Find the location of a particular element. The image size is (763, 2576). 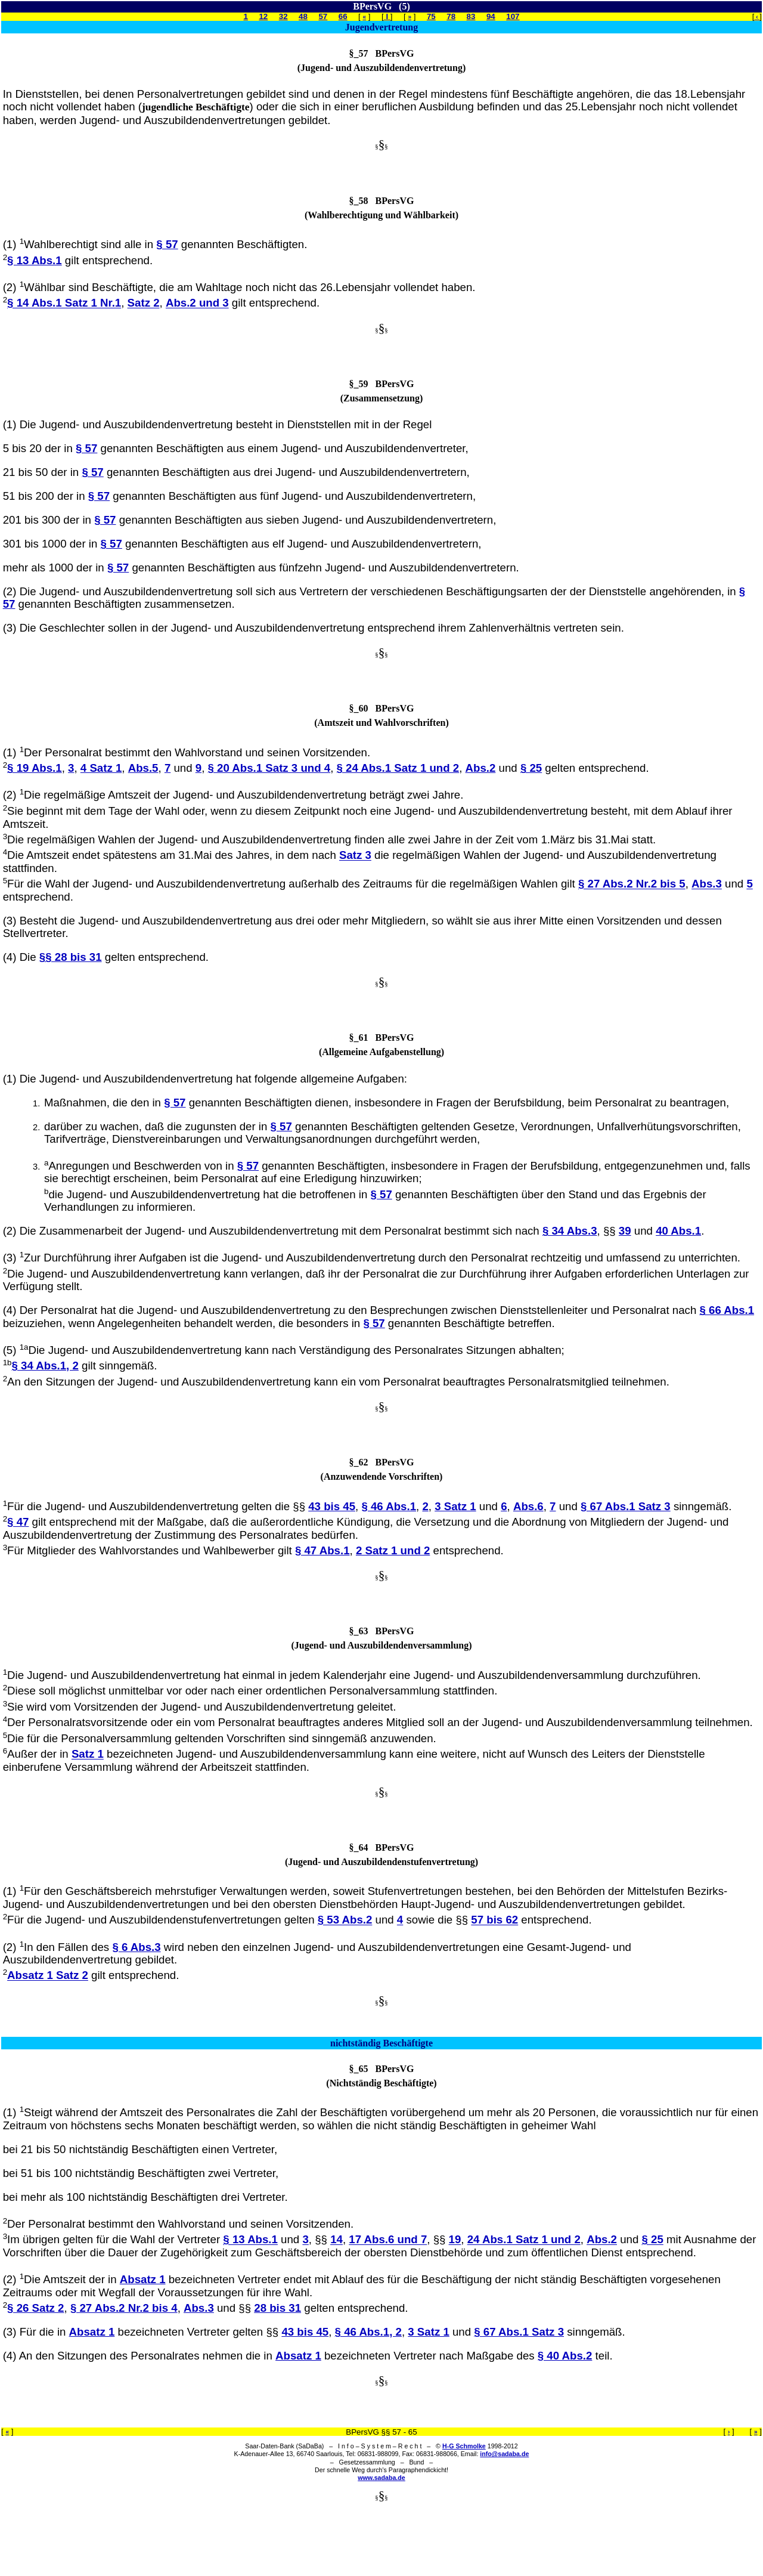

2 Satz 1 und 2 is located at coordinates (393, 1550).